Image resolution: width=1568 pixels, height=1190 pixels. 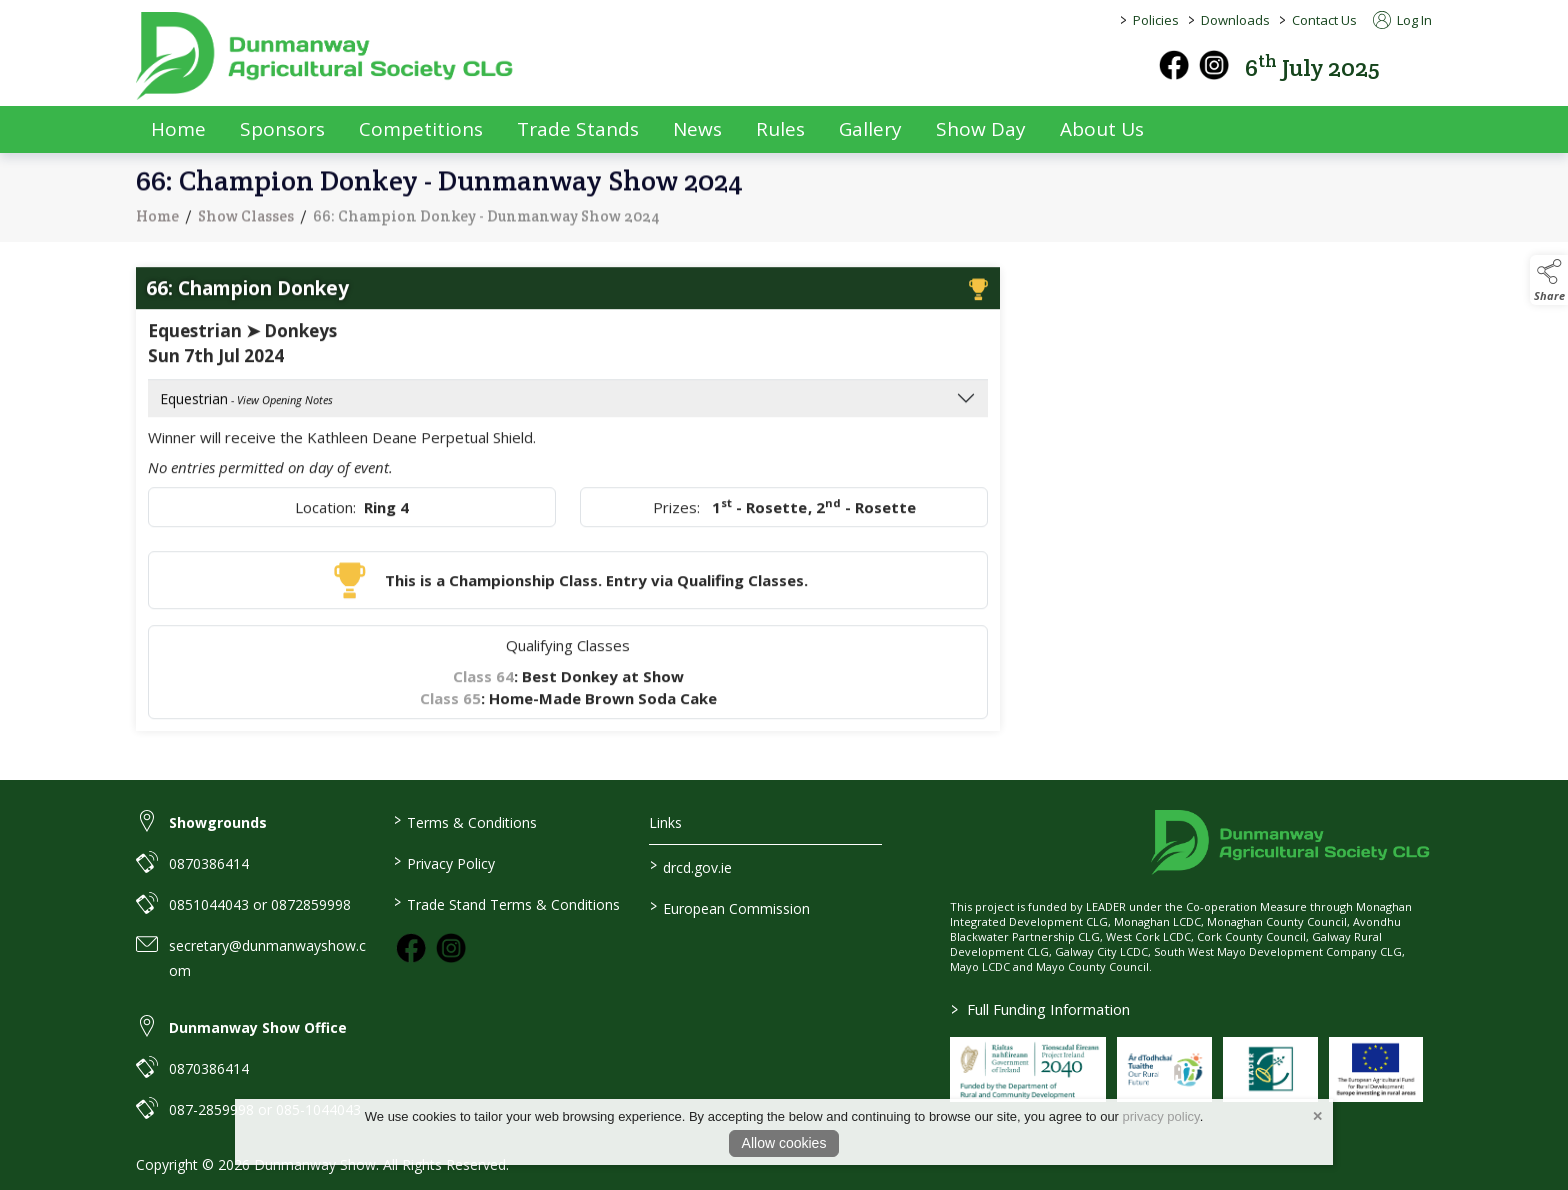 What do you see at coordinates (464, 821) in the screenshot?
I see `Terms & Conditions [link to / terms-conditions]` at bounding box center [464, 821].